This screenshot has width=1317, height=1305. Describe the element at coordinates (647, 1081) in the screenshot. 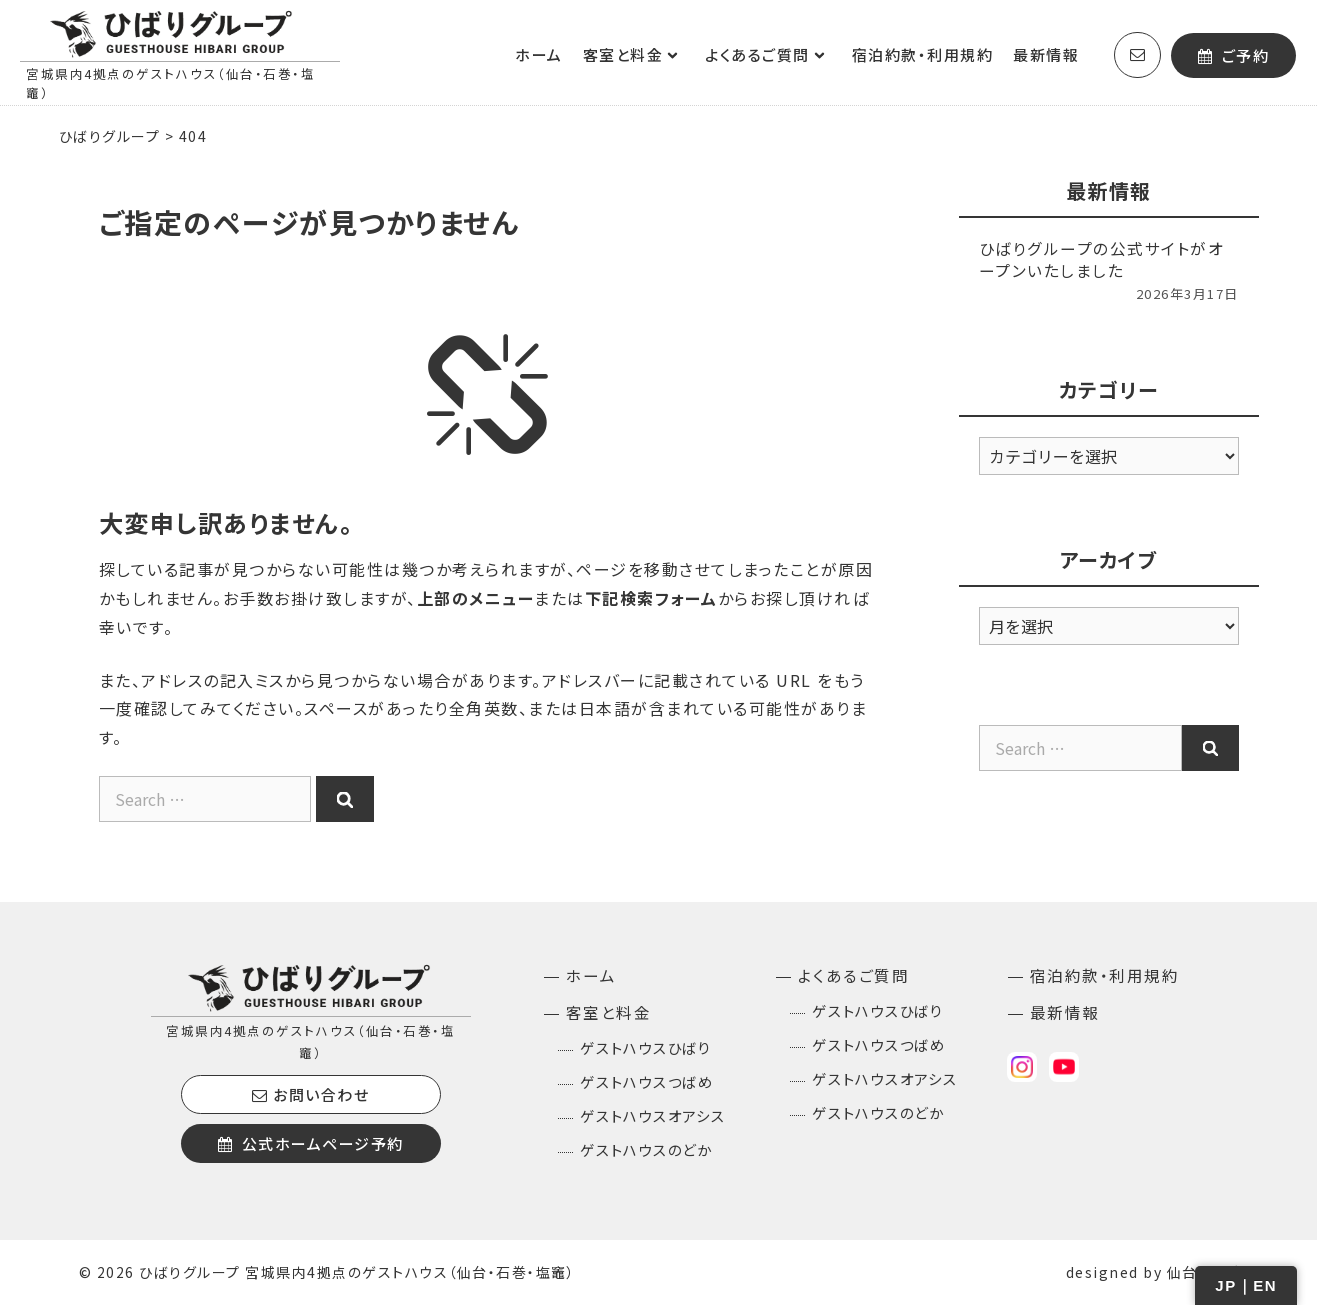

I see `ゲストハウスつばめ` at that location.